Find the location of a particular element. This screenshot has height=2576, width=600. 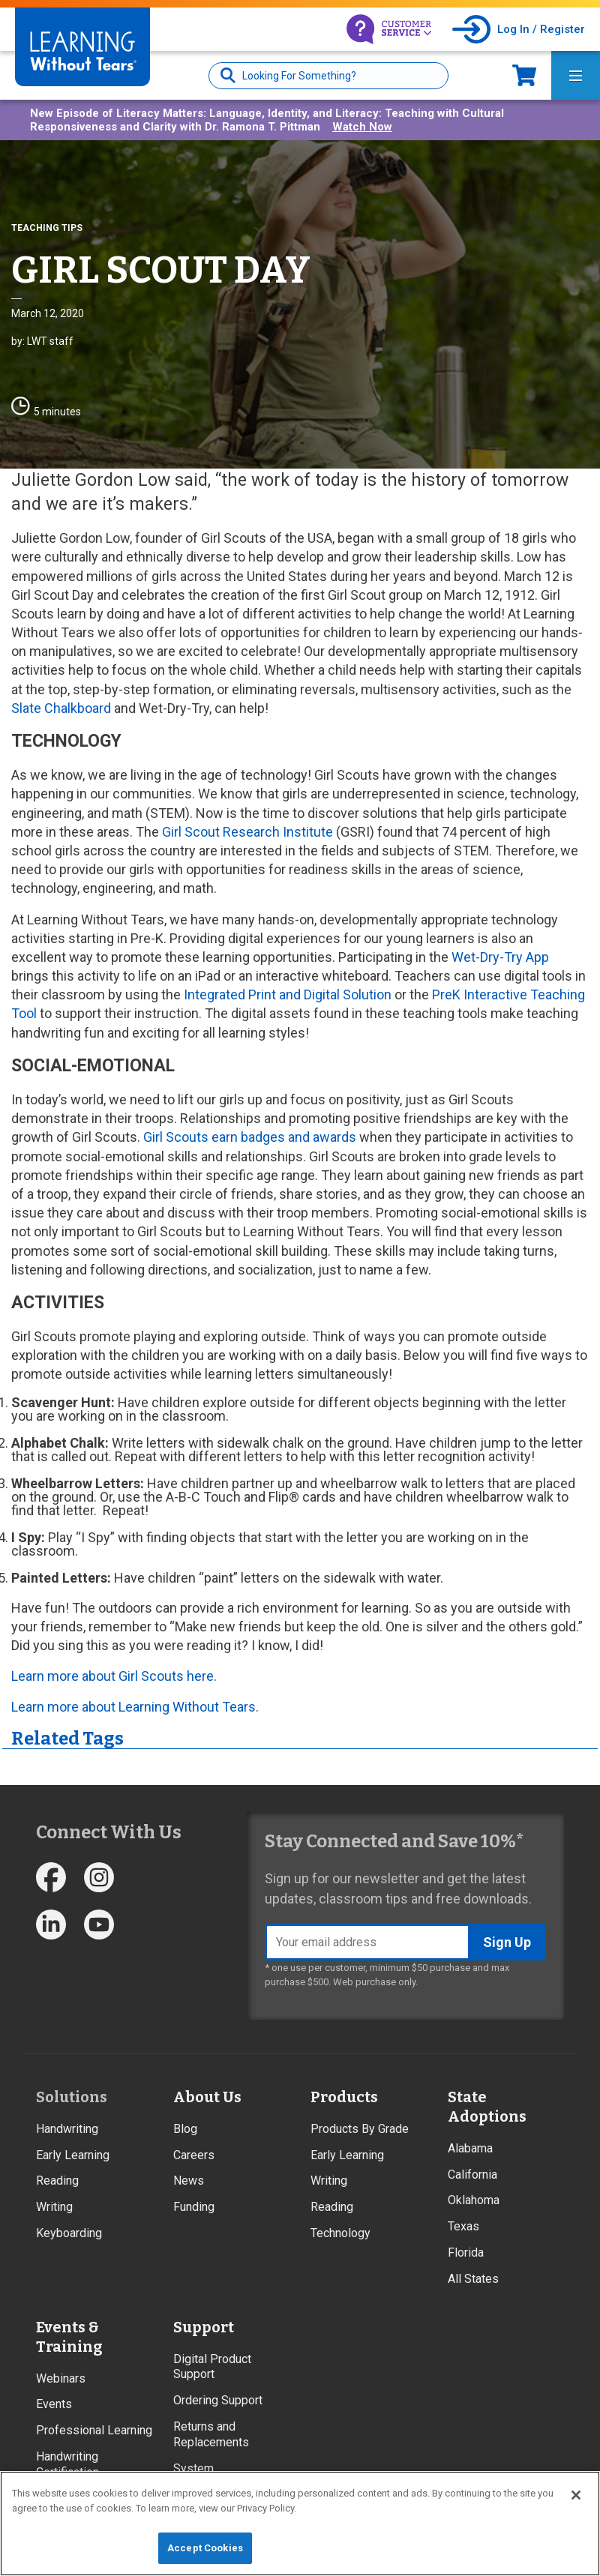

Early Learning is located at coordinates (73, 2155).